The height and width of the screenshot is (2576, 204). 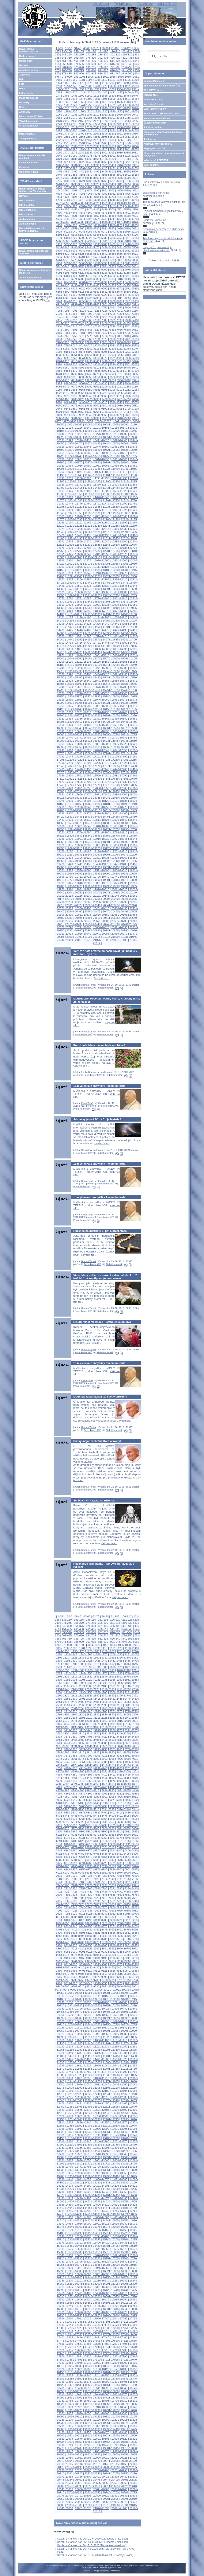 I want to click on 9256-9270, so click(x=92, y=392).